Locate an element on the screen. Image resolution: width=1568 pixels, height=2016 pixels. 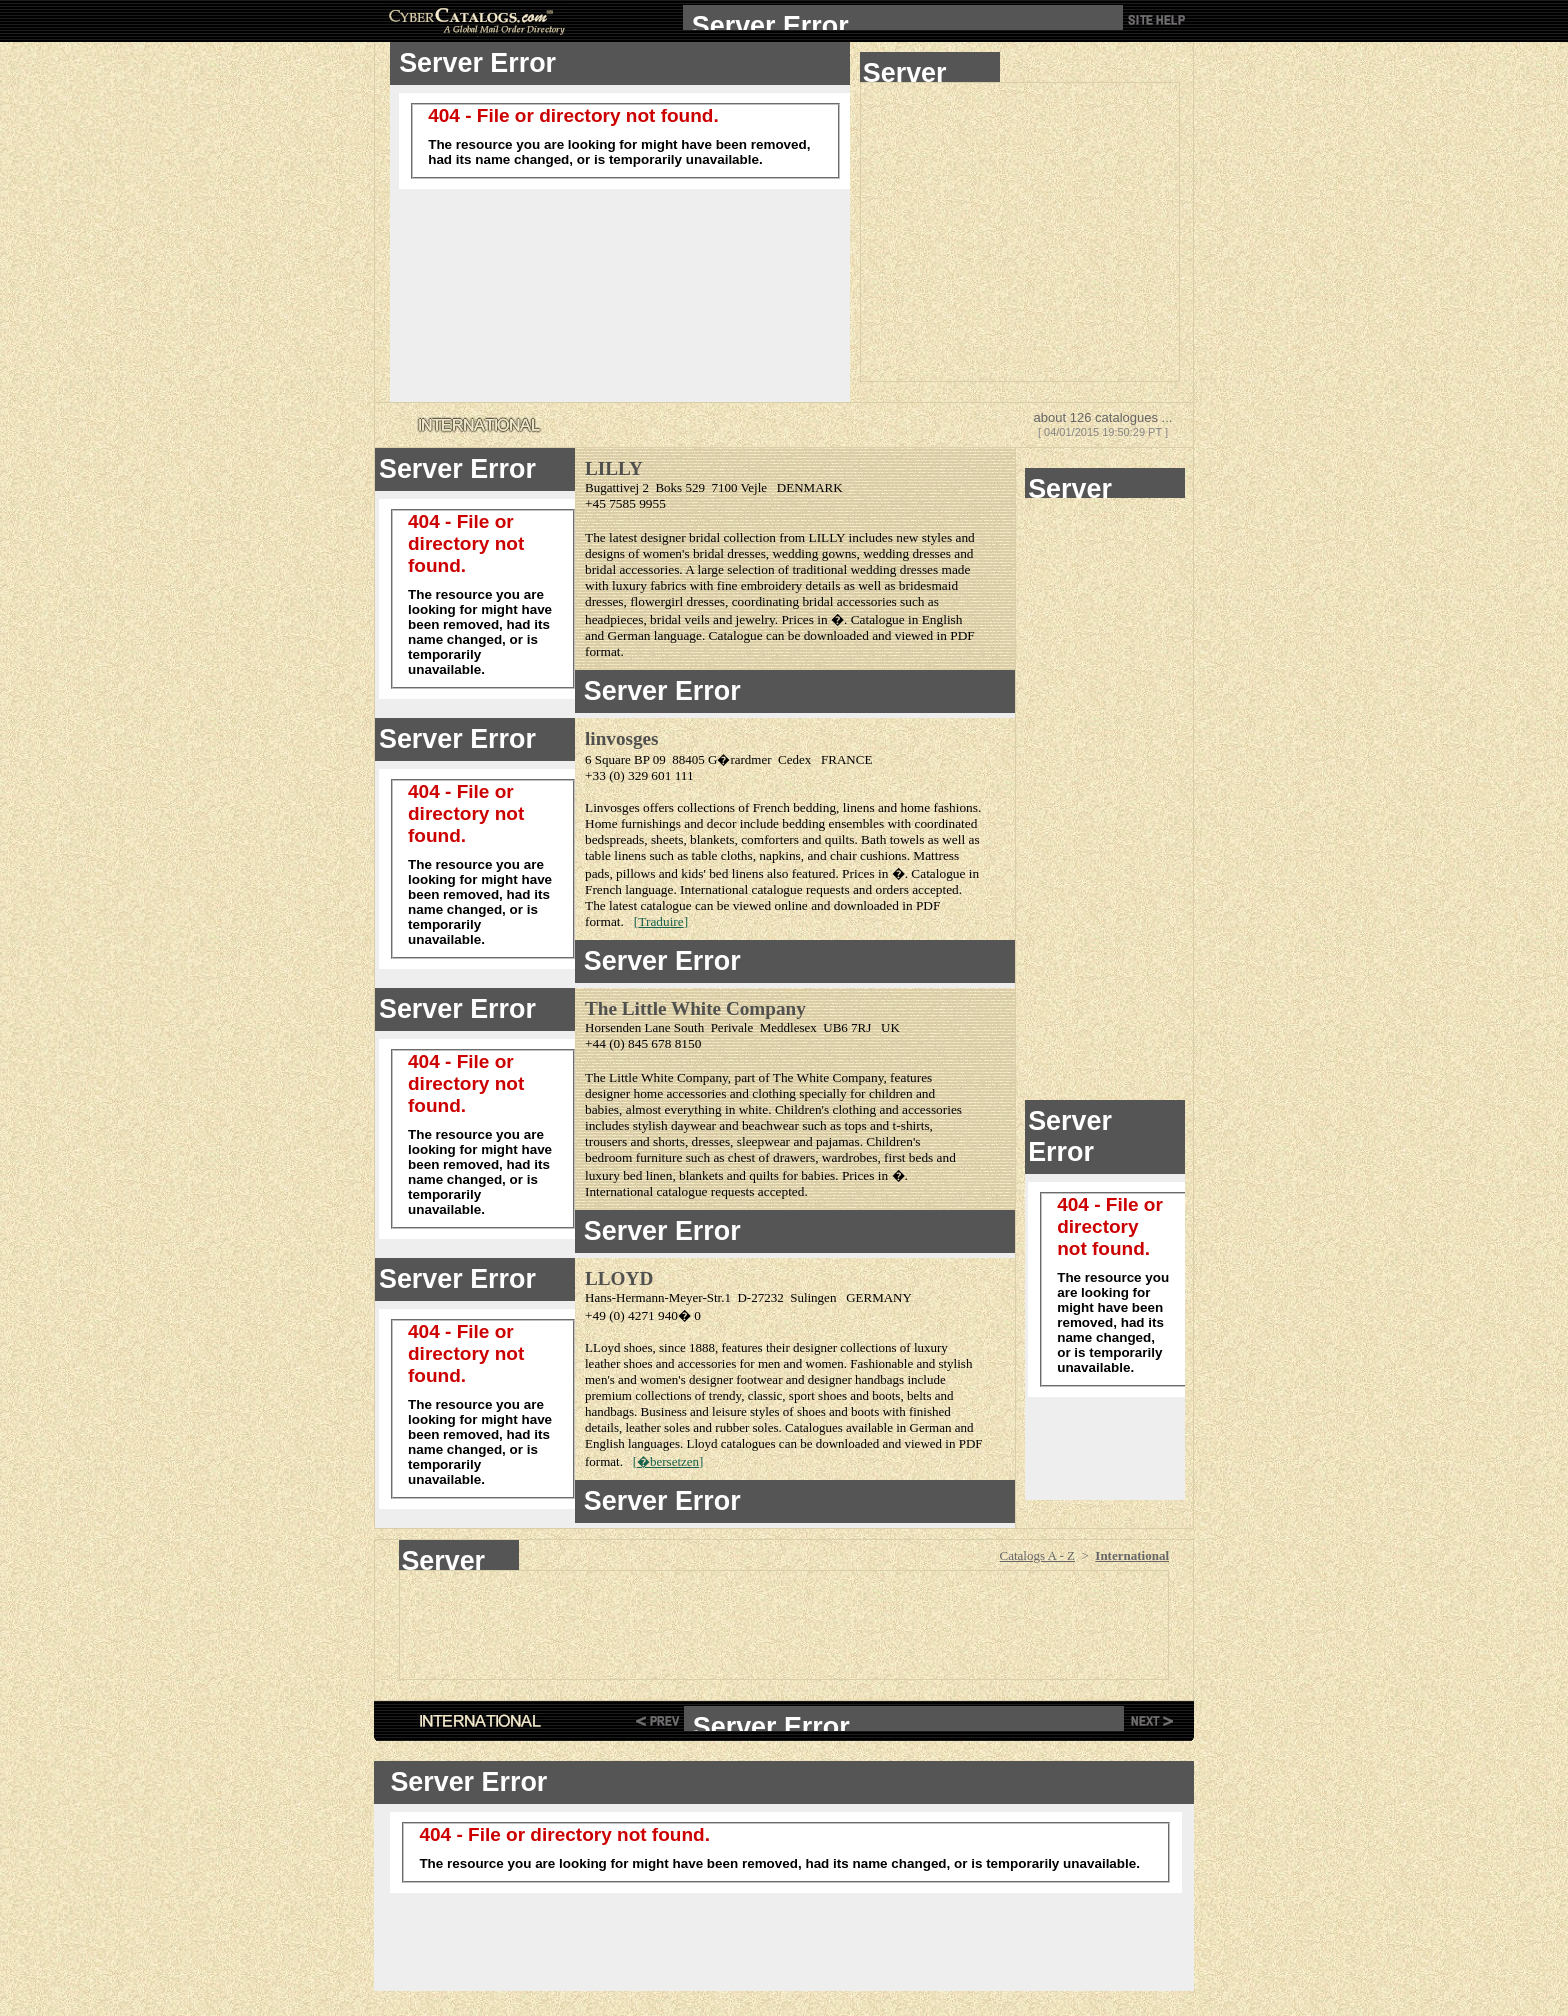
bedroom furniture is located at coordinates (633, 1157).